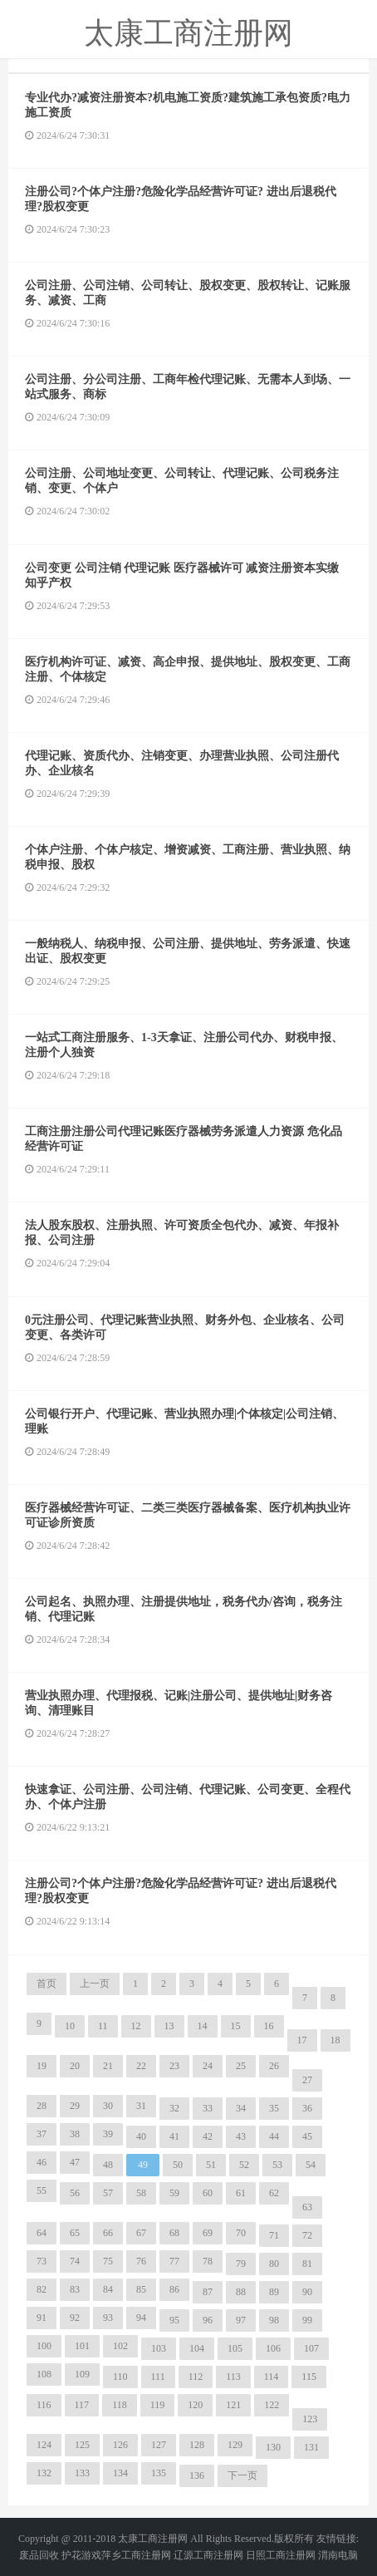 The image size is (377, 2576). I want to click on 18, so click(335, 2040).